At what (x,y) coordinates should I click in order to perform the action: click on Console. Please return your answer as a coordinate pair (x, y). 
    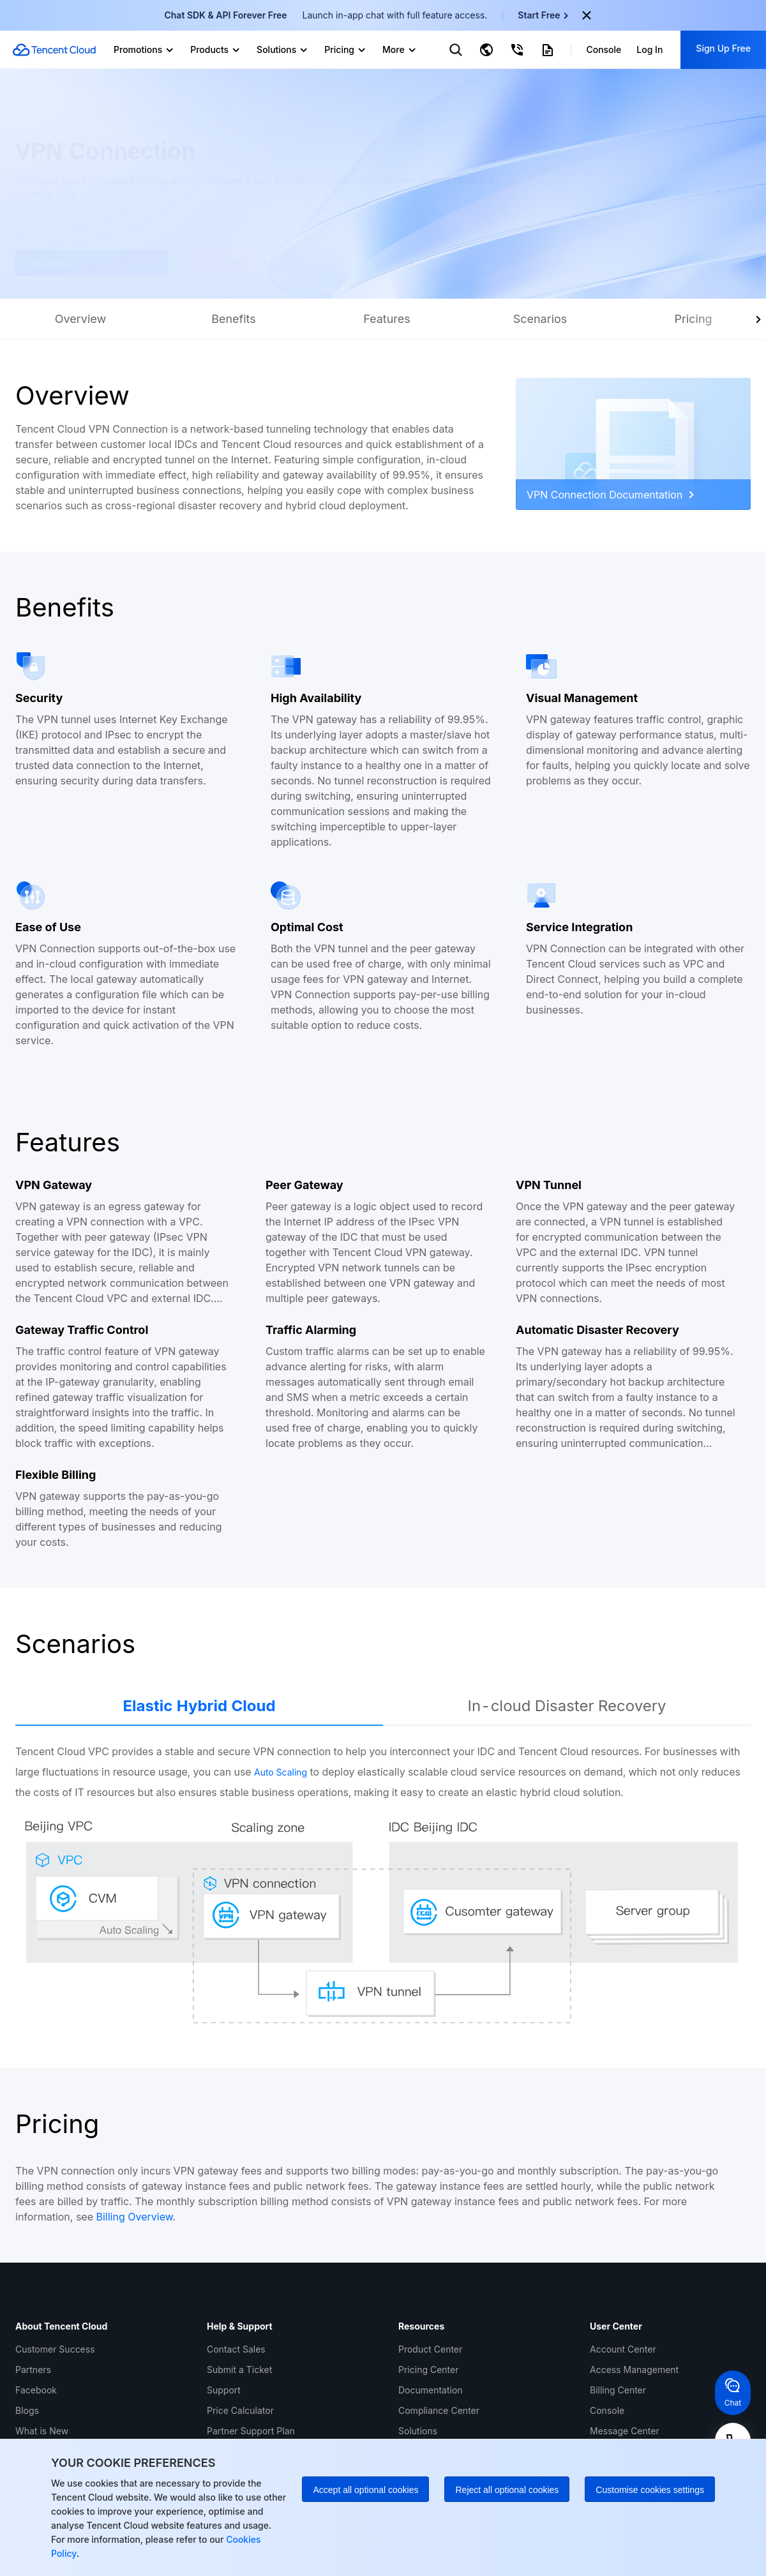
    Looking at the image, I should click on (607, 2410).